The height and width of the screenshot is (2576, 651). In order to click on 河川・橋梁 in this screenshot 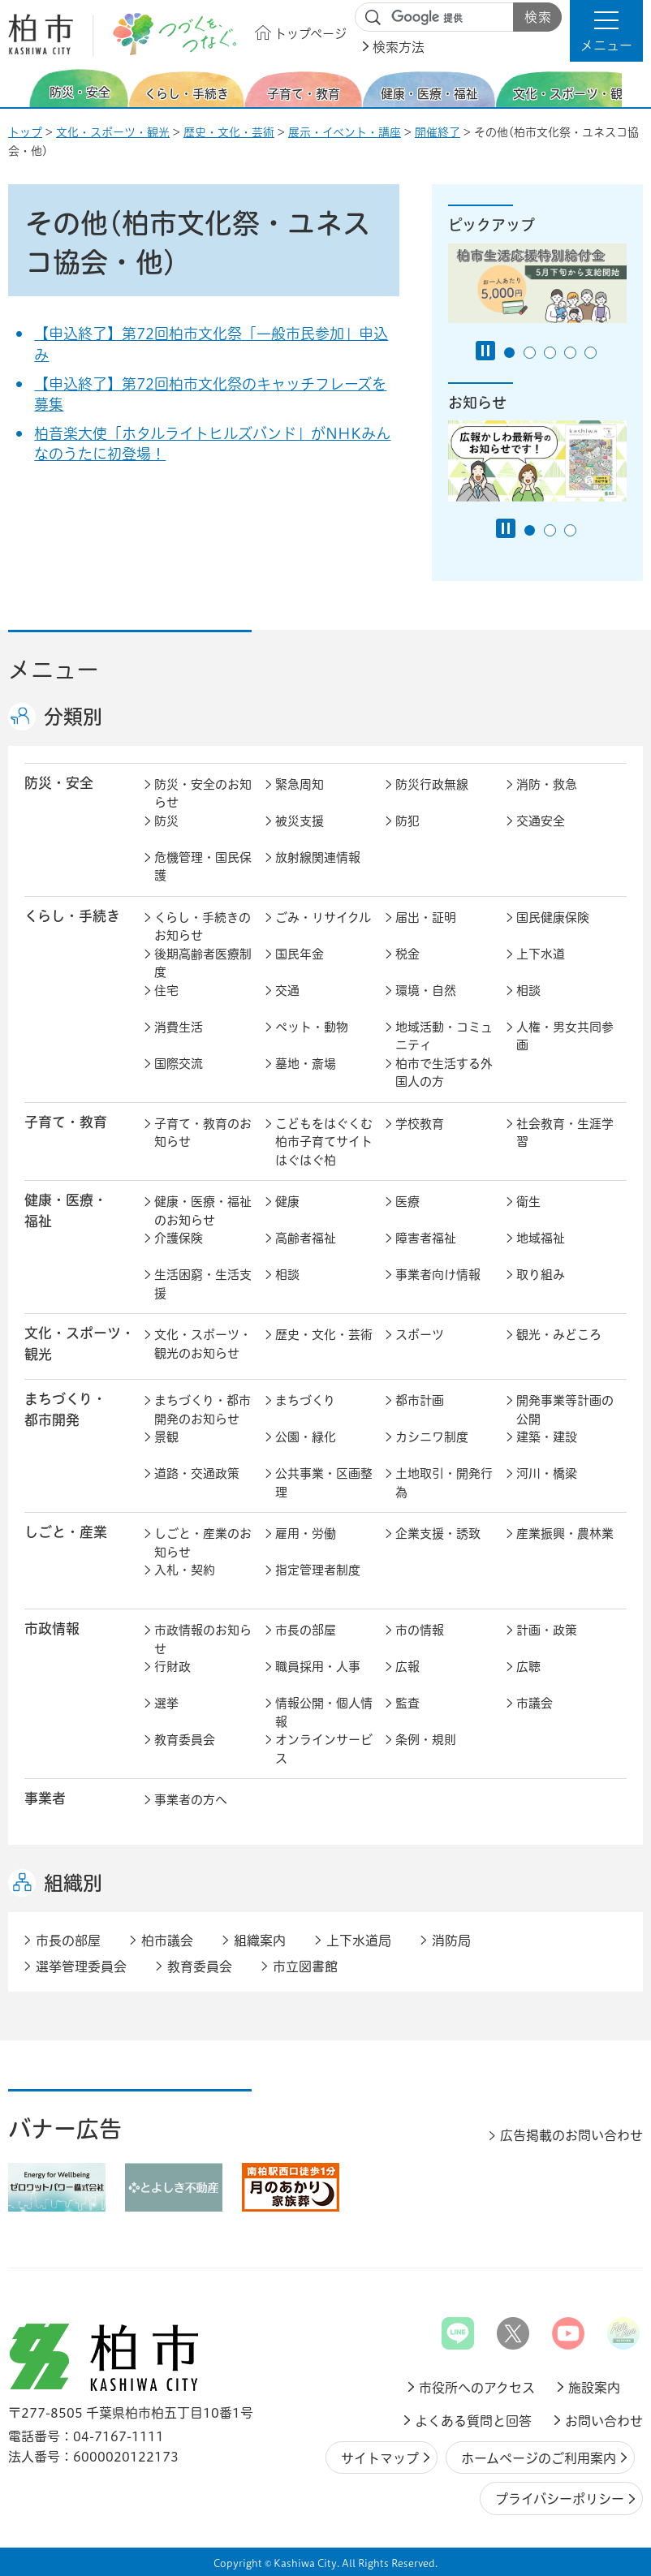, I will do `click(546, 1473)`.